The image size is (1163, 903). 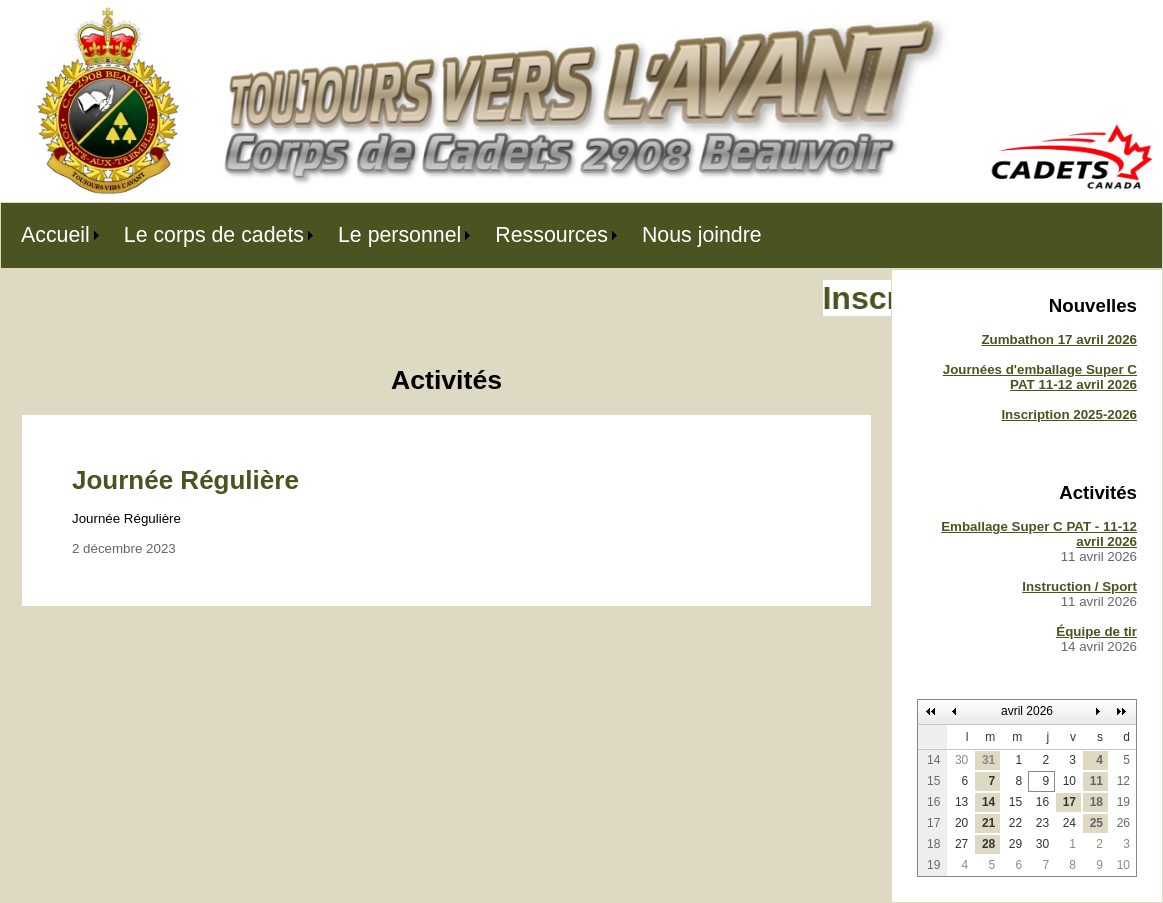 What do you see at coordinates (702, 235) in the screenshot?
I see `Nous joindre` at bounding box center [702, 235].